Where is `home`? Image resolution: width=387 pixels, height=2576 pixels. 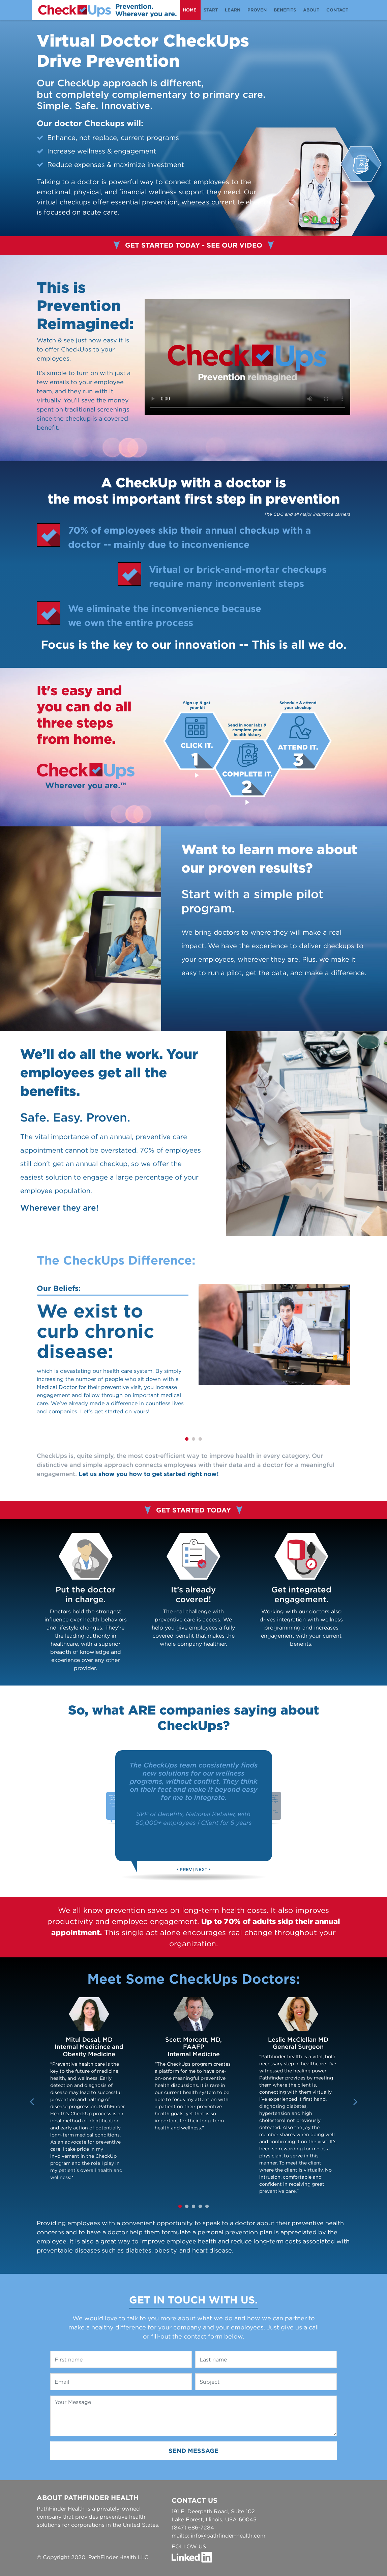
home is located at coordinates (190, 10).